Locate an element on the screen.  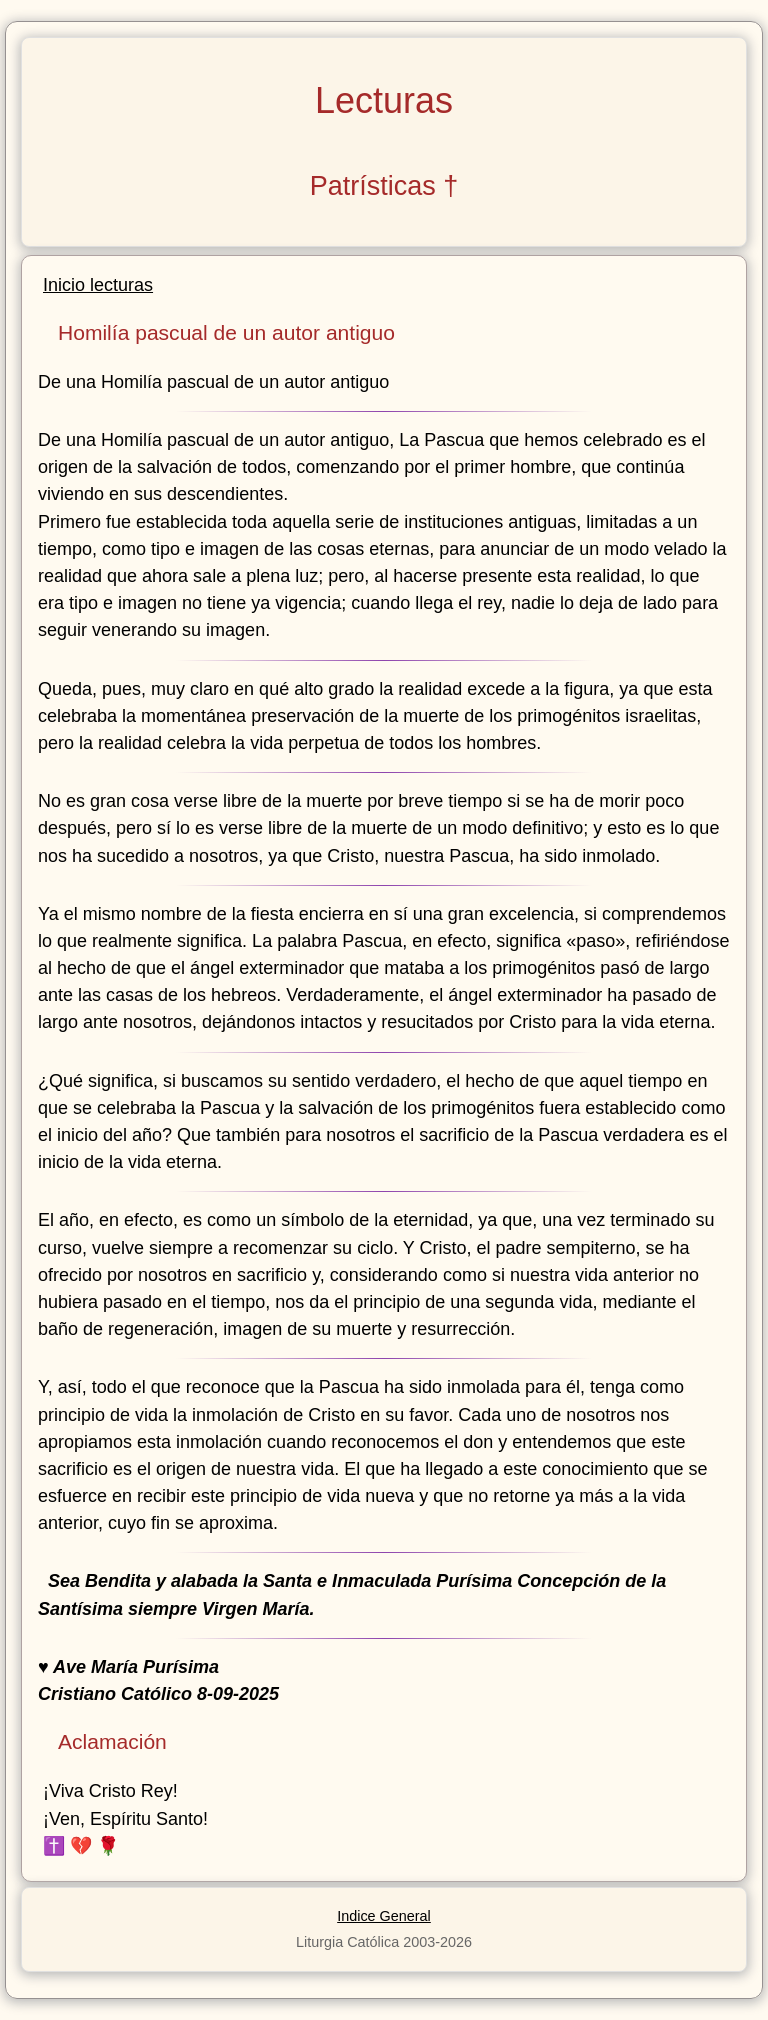
Indice General is located at coordinates (384, 1916).